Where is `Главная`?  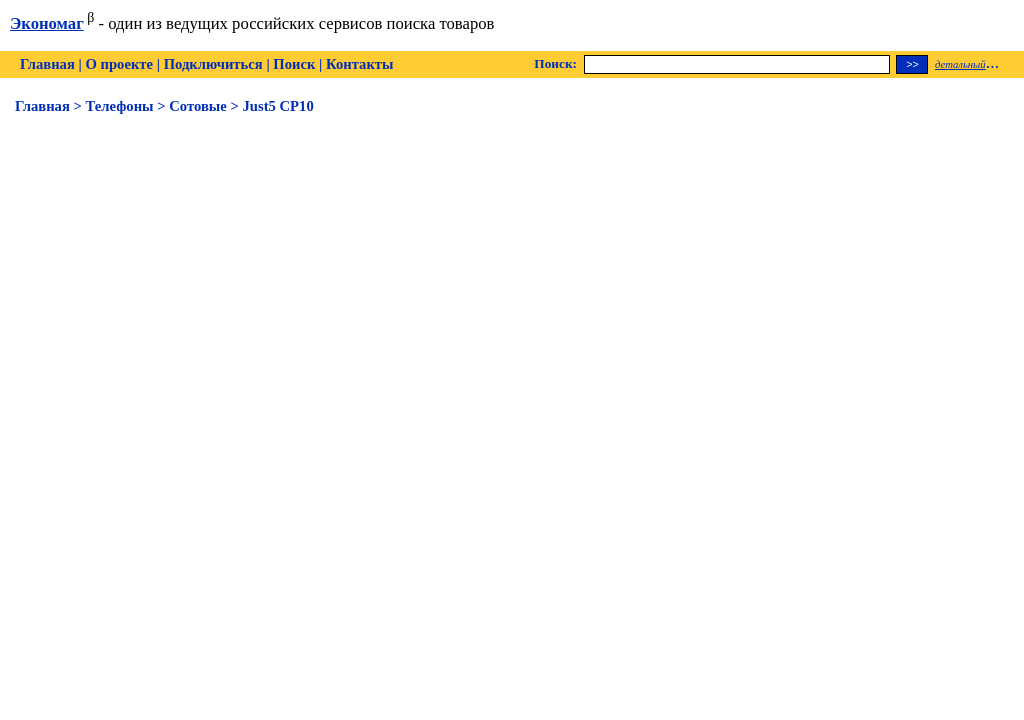 Главная is located at coordinates (47, 64).